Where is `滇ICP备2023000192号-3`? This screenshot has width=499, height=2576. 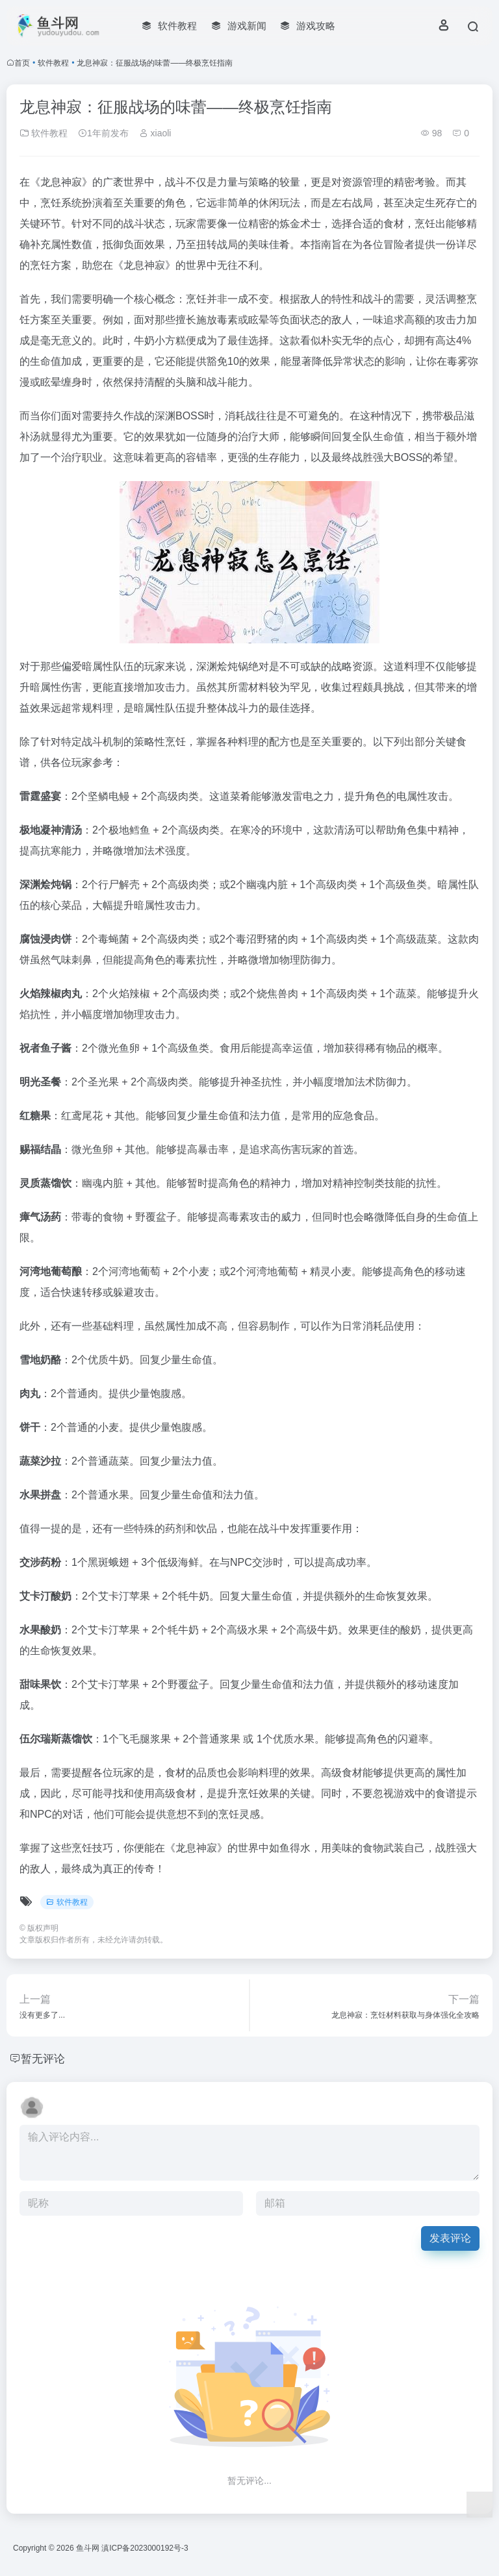 滇ICP备2023000192号-3 is located at coordinates (144, 2548).